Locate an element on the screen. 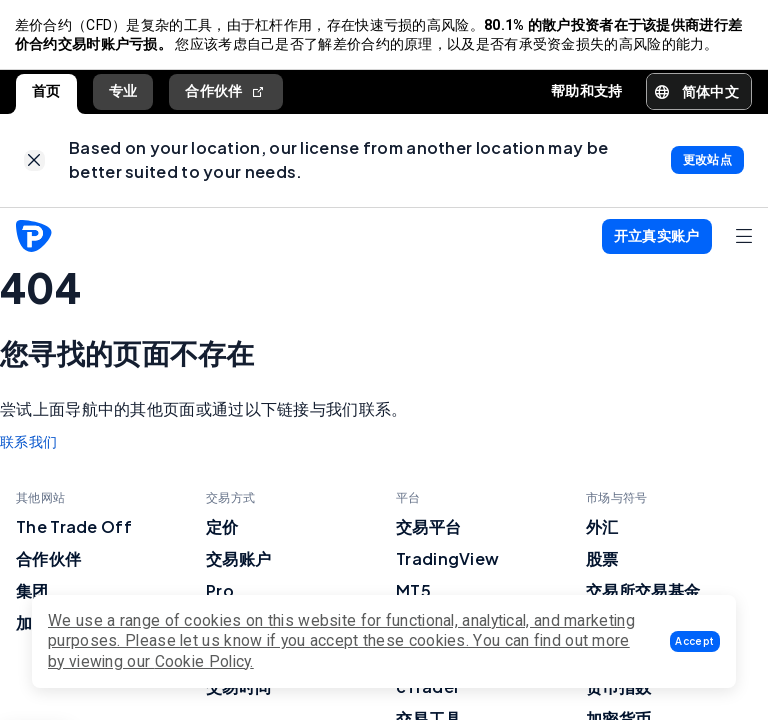 The width and height of the screenshot is (768, 720). [link] is located at coordinates (34, 164).